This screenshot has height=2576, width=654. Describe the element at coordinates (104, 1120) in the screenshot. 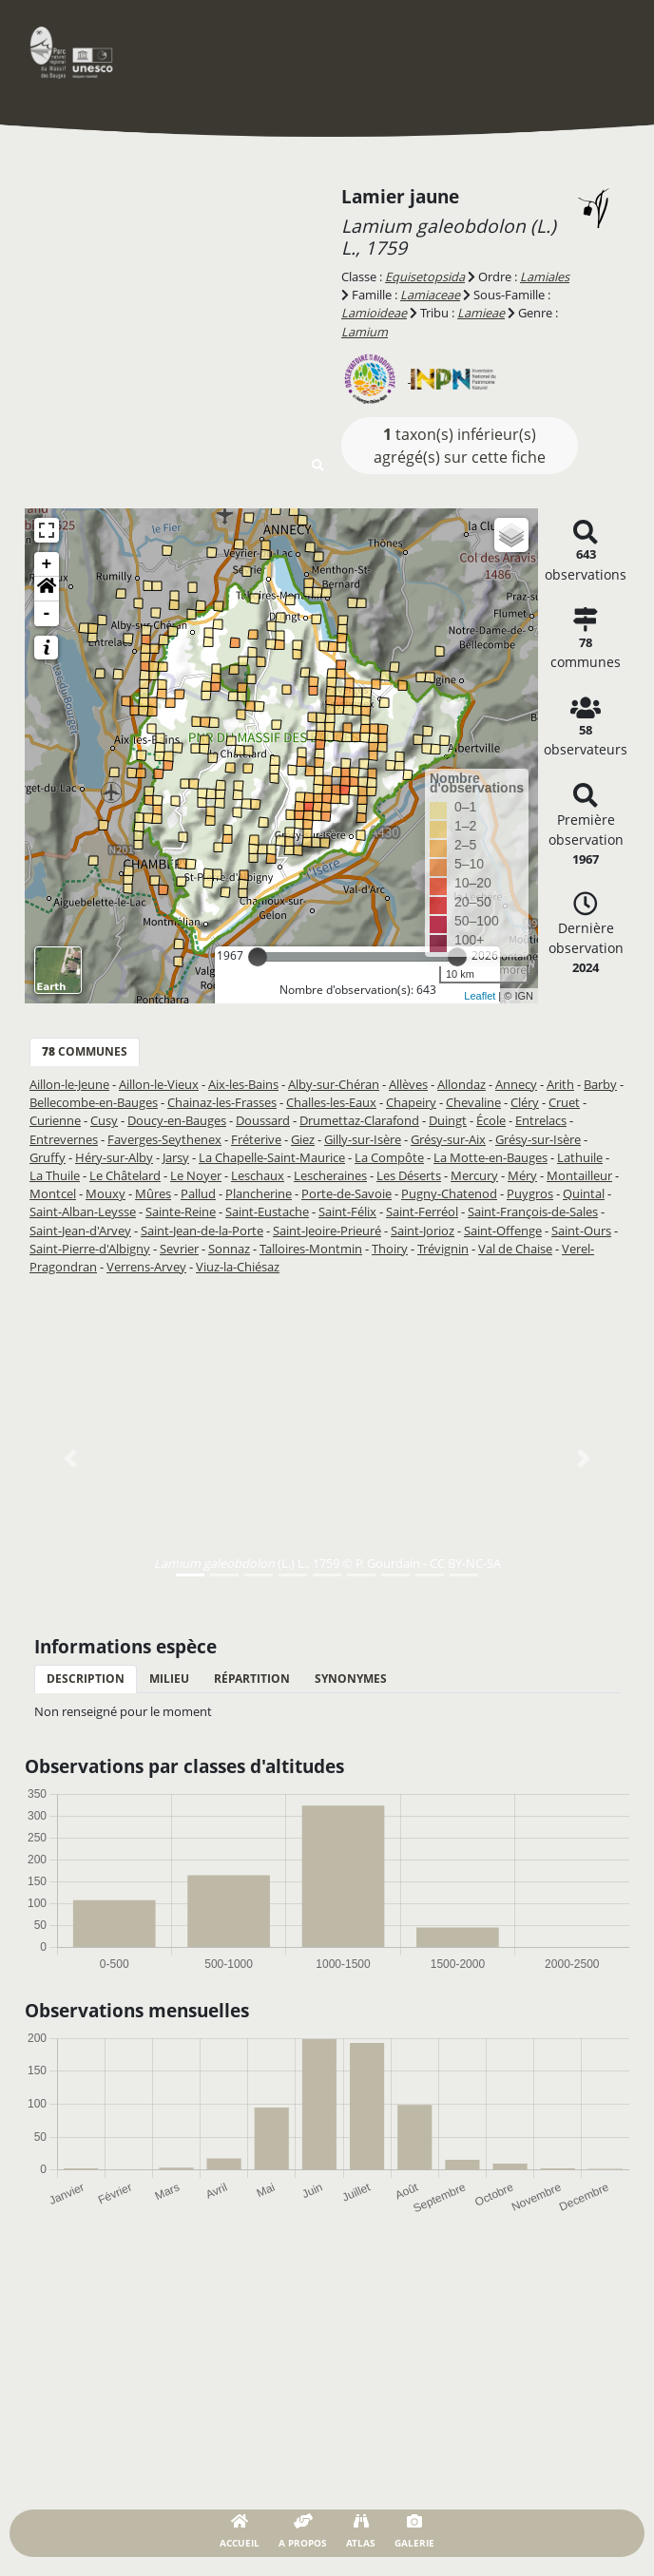

I see `Cusy` at that location.